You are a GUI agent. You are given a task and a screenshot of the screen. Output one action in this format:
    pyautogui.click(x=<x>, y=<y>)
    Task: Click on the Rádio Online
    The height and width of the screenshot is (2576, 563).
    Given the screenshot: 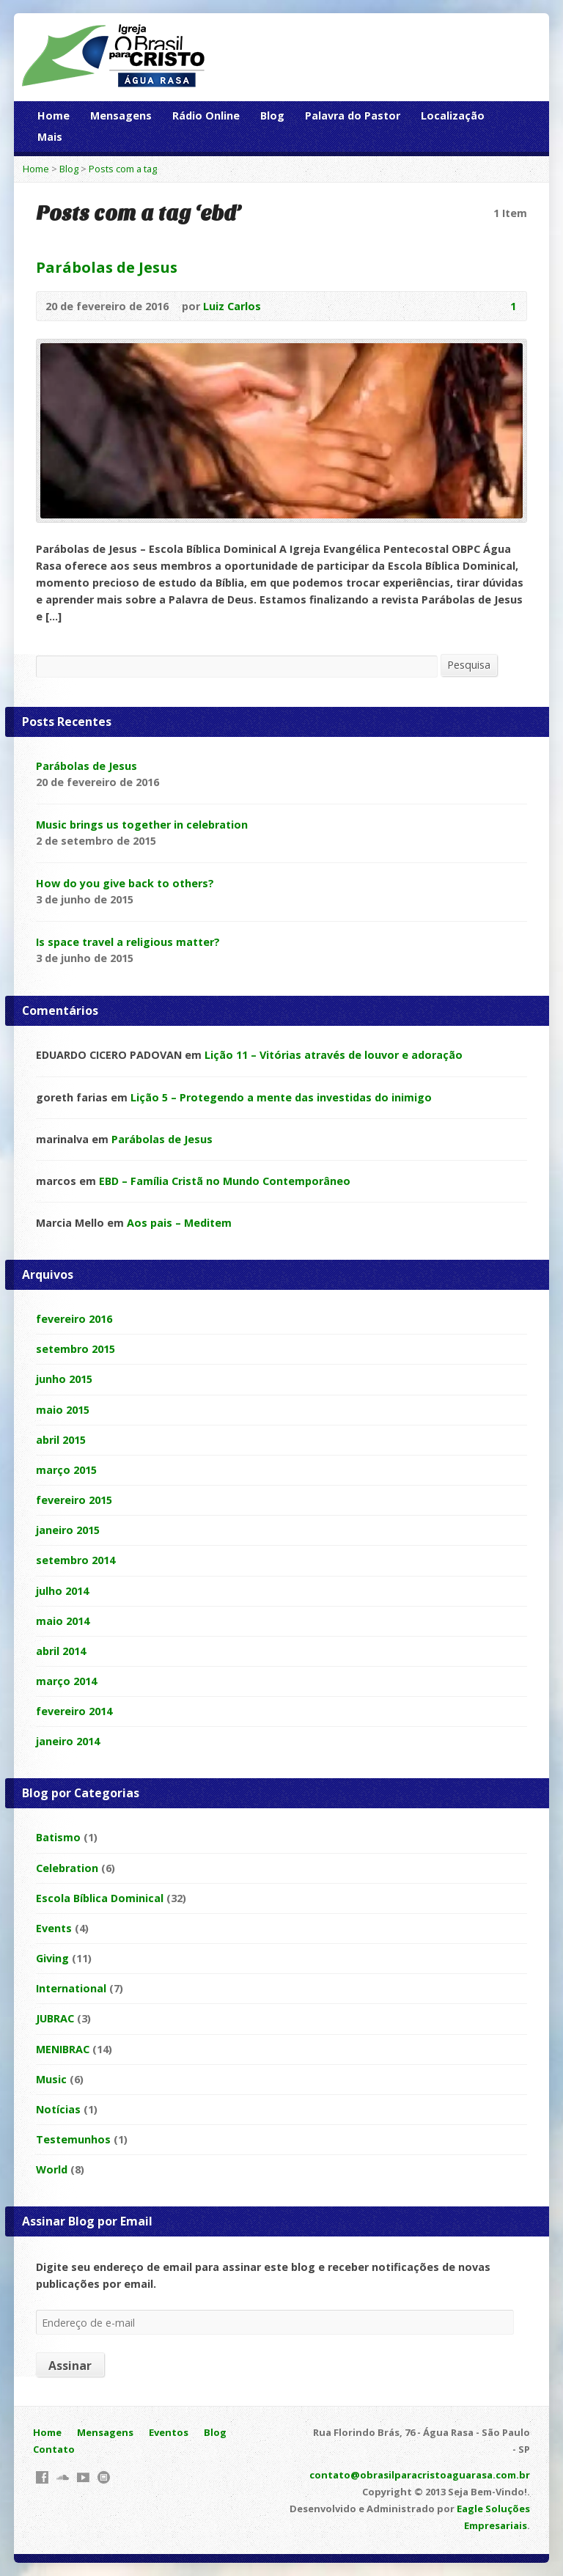 What is the action you would take?
    pyautogui.click(x=206, y=115)
    